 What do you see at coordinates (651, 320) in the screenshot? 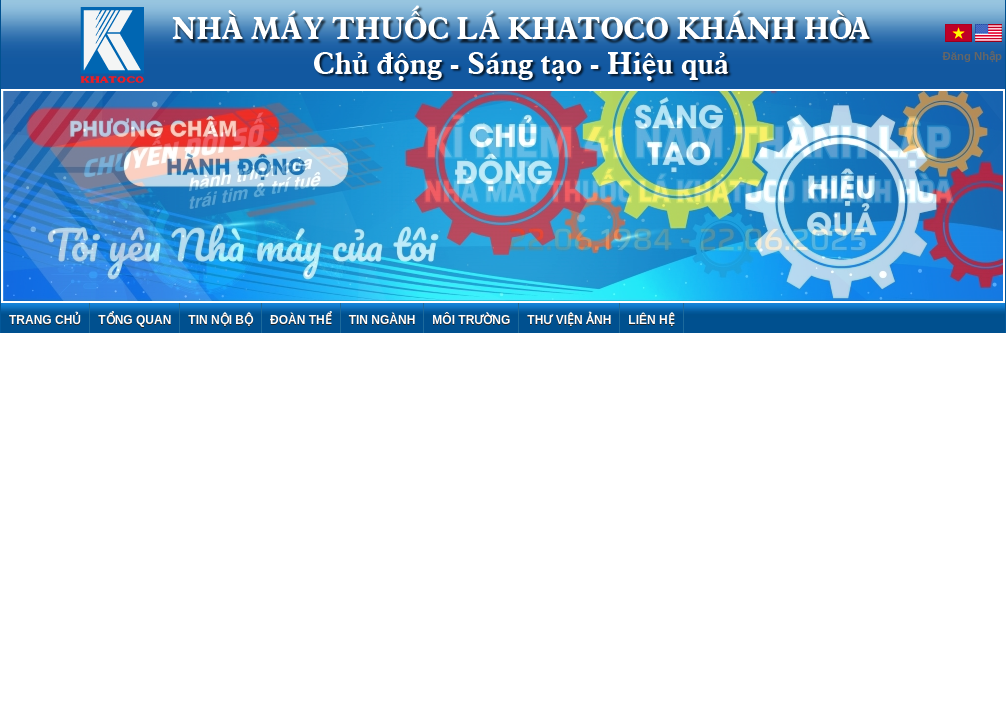
I see `Liên hệ` at bounding box center [651, 320].